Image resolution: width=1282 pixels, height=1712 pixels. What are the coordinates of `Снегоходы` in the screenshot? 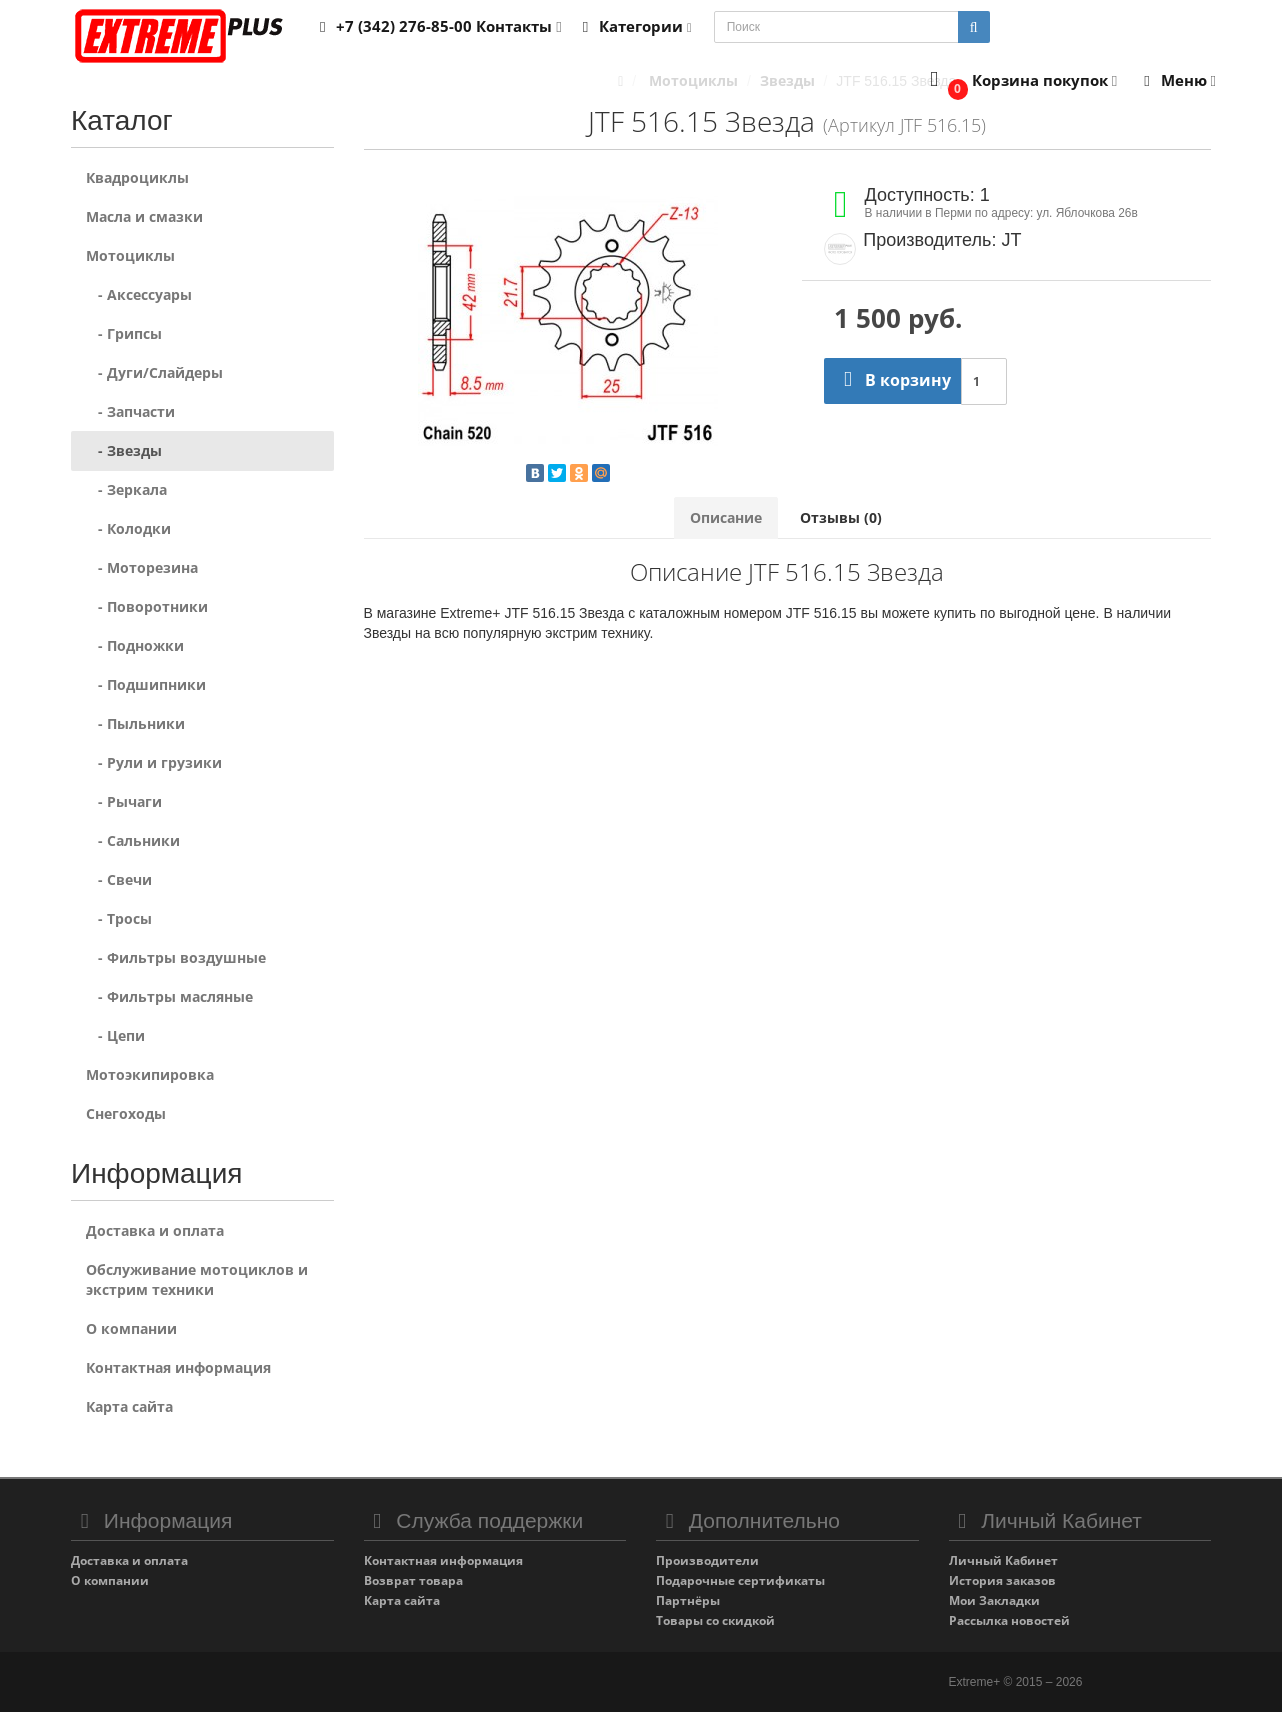 It's located at (126, 1113).